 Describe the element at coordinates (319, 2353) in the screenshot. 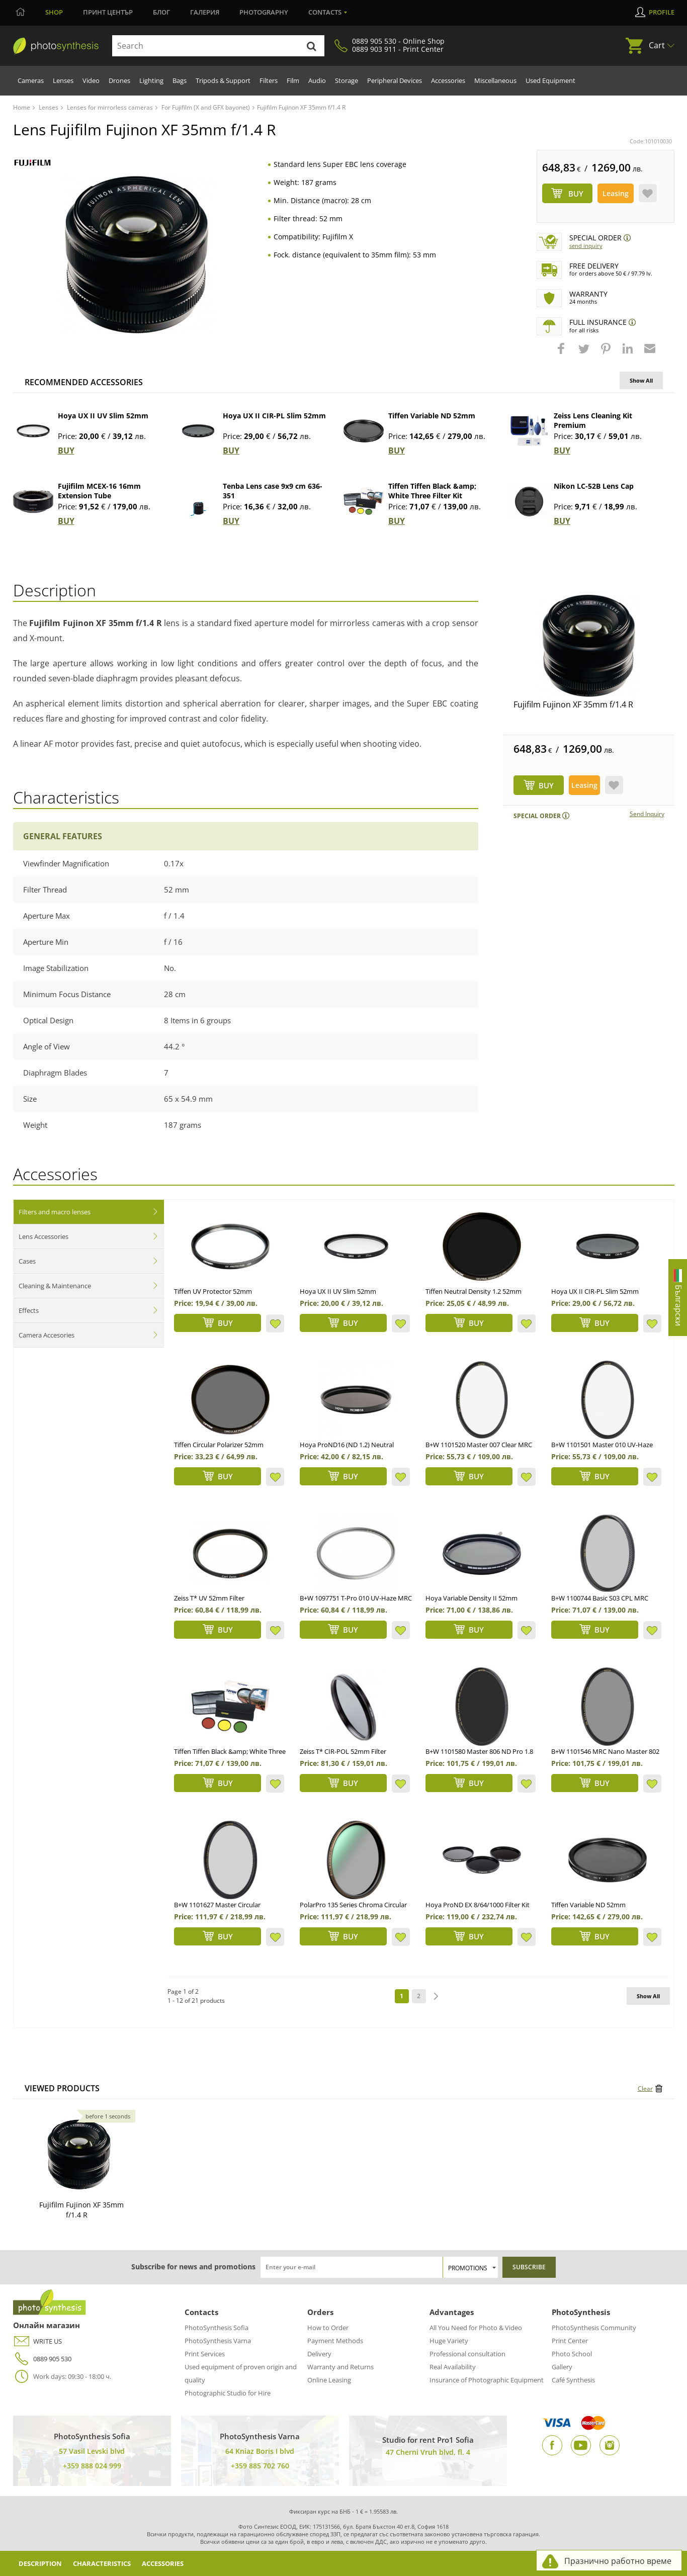

I see `Delivery` at that location.